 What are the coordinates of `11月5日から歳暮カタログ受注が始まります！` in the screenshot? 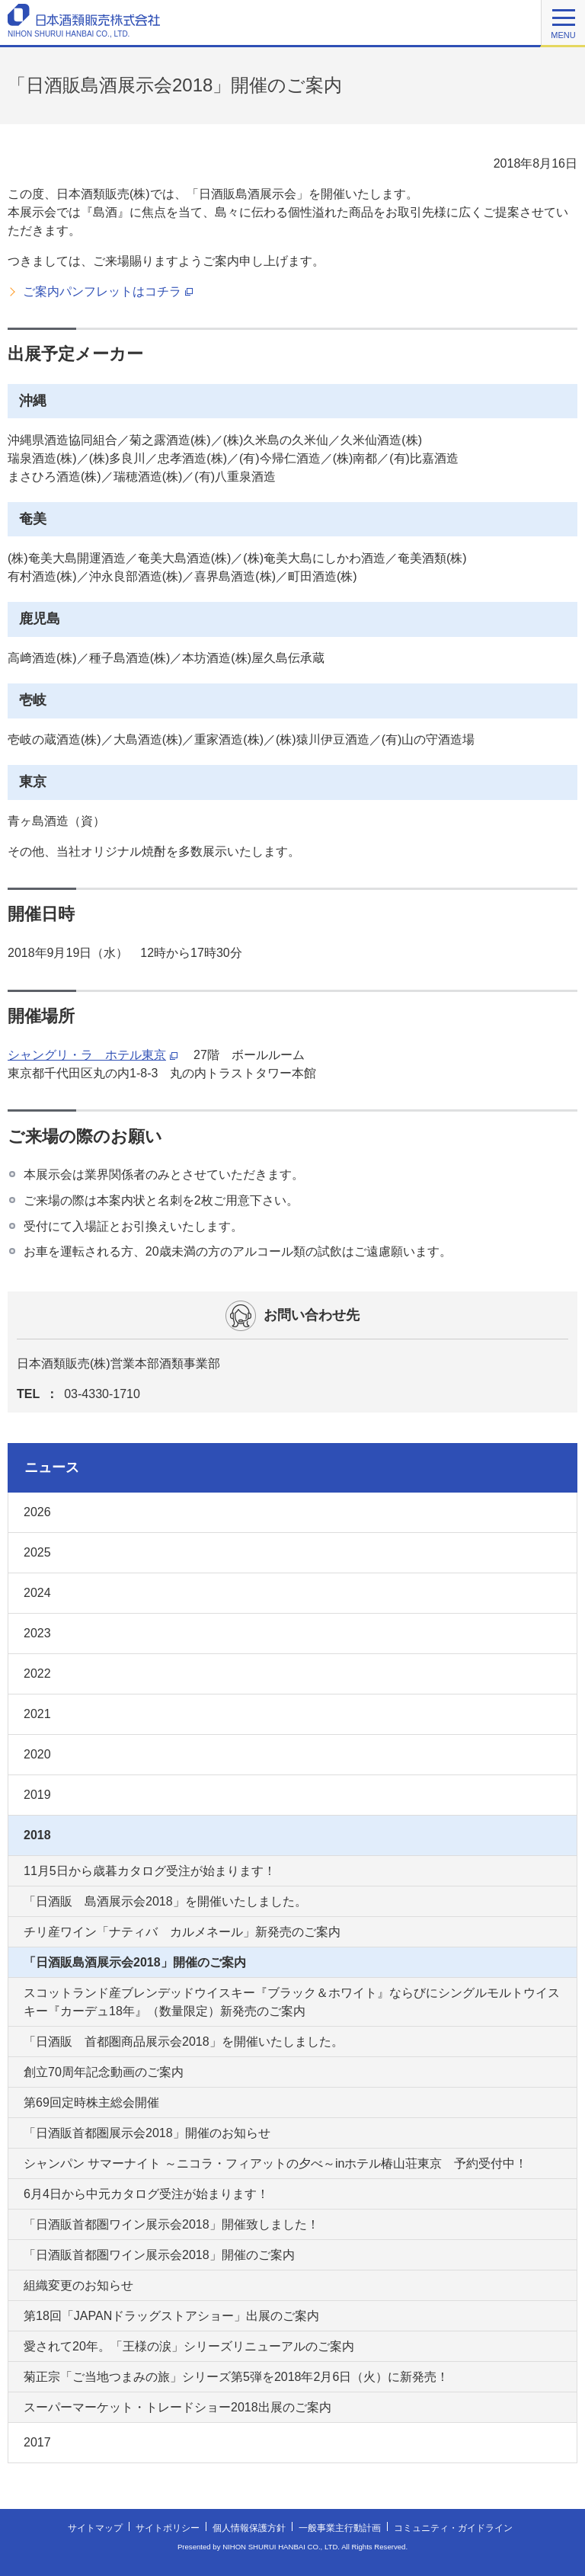 It's located at (150, 1870).